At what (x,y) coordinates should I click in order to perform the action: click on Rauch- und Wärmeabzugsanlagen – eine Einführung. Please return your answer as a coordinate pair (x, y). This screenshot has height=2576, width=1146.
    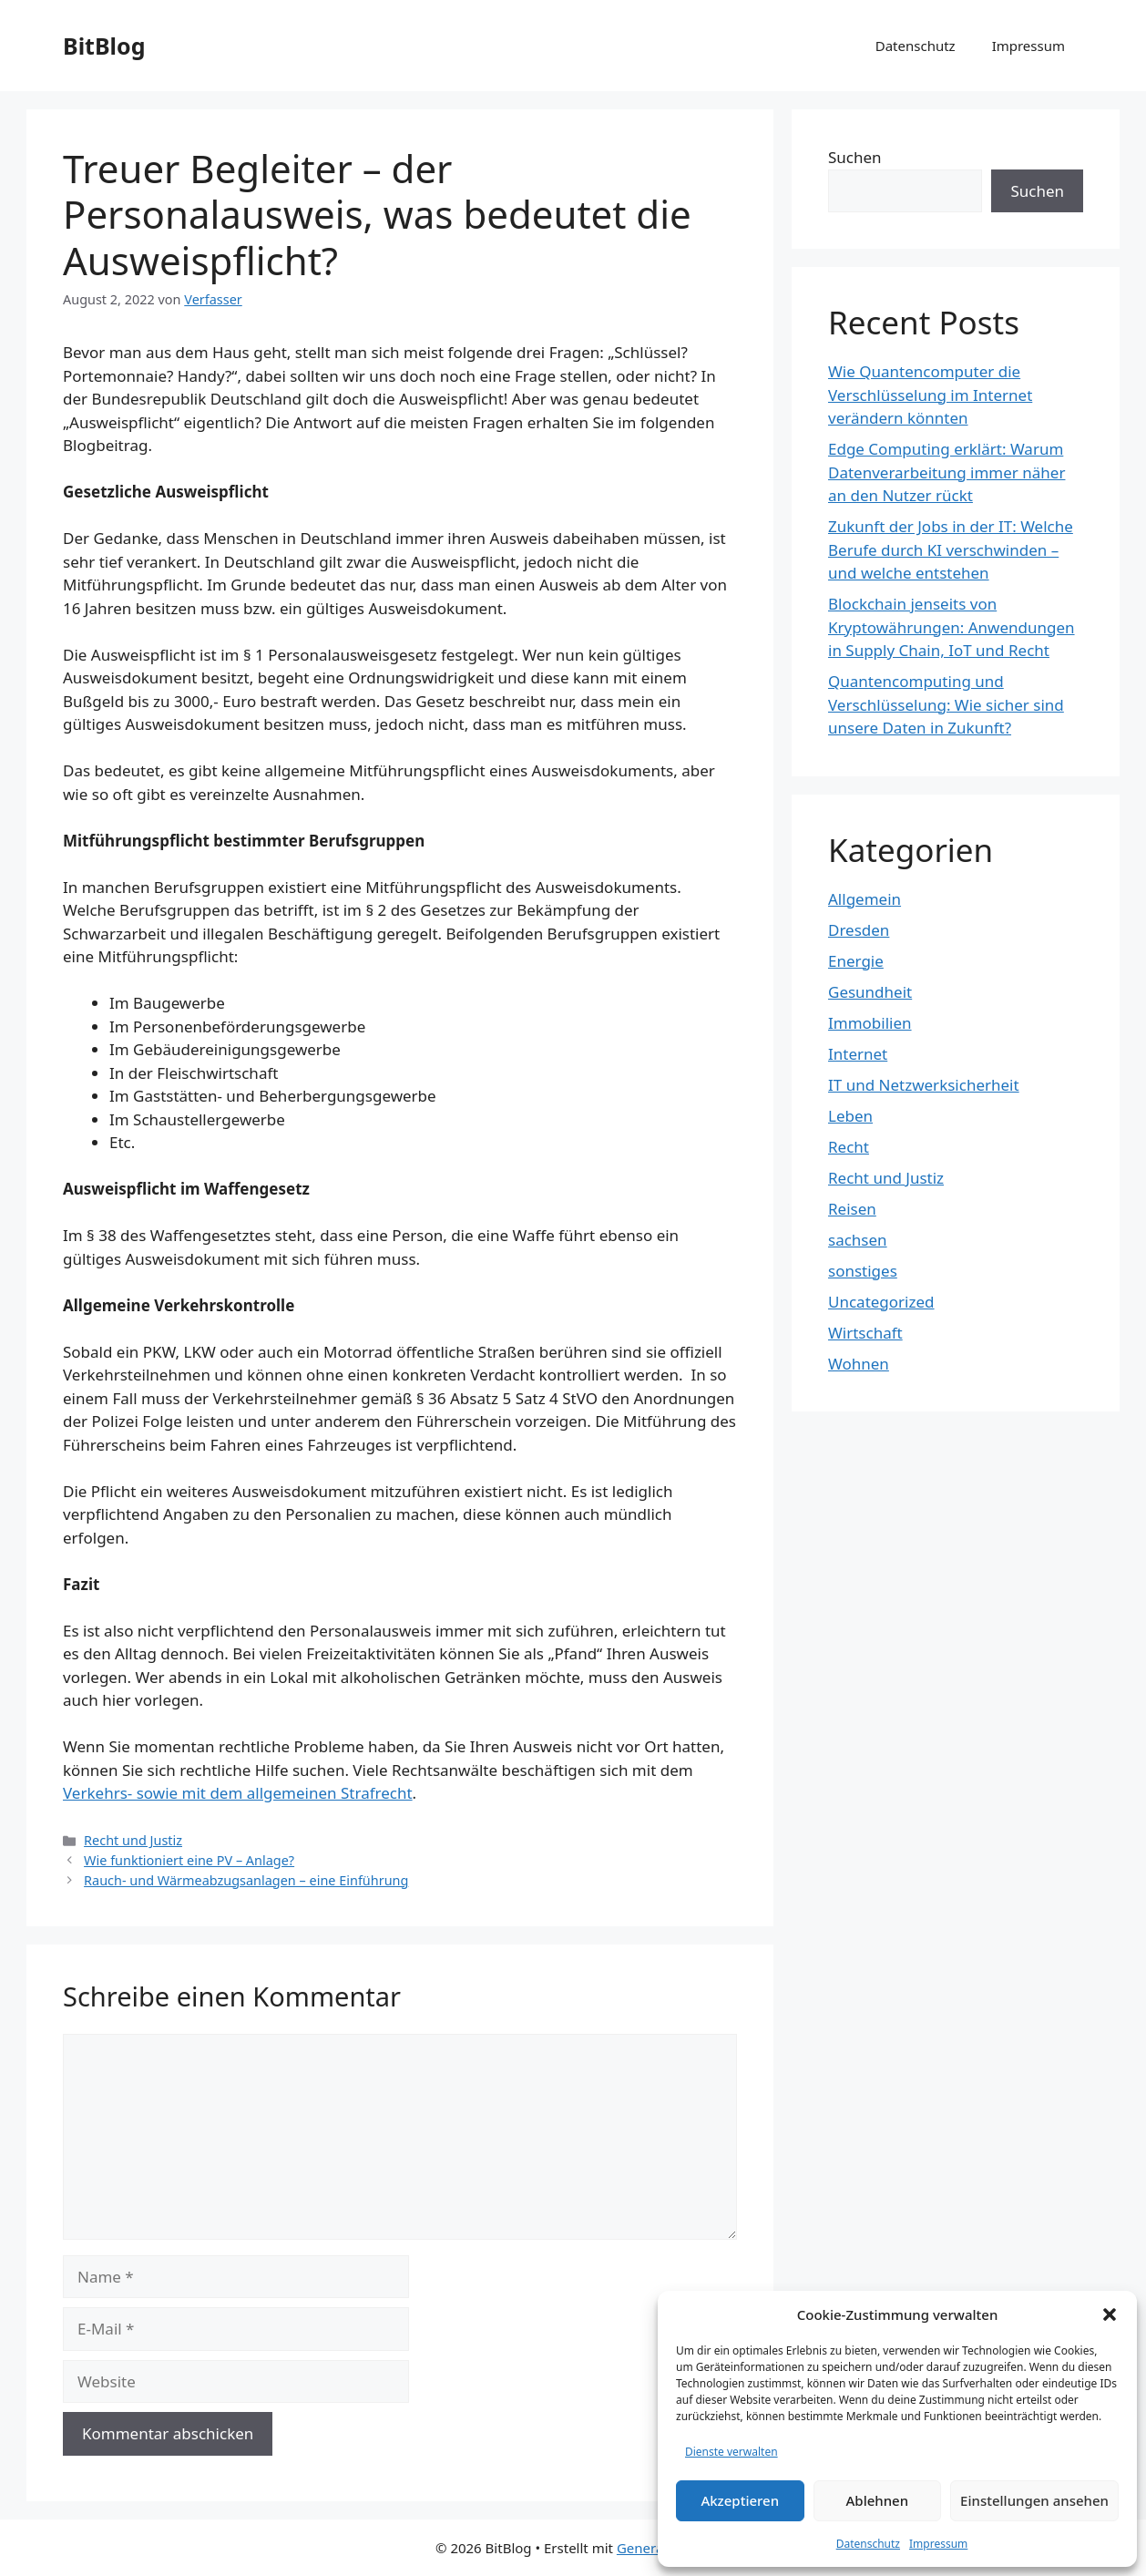
    Looking at the image, I should click on (246, 1880).